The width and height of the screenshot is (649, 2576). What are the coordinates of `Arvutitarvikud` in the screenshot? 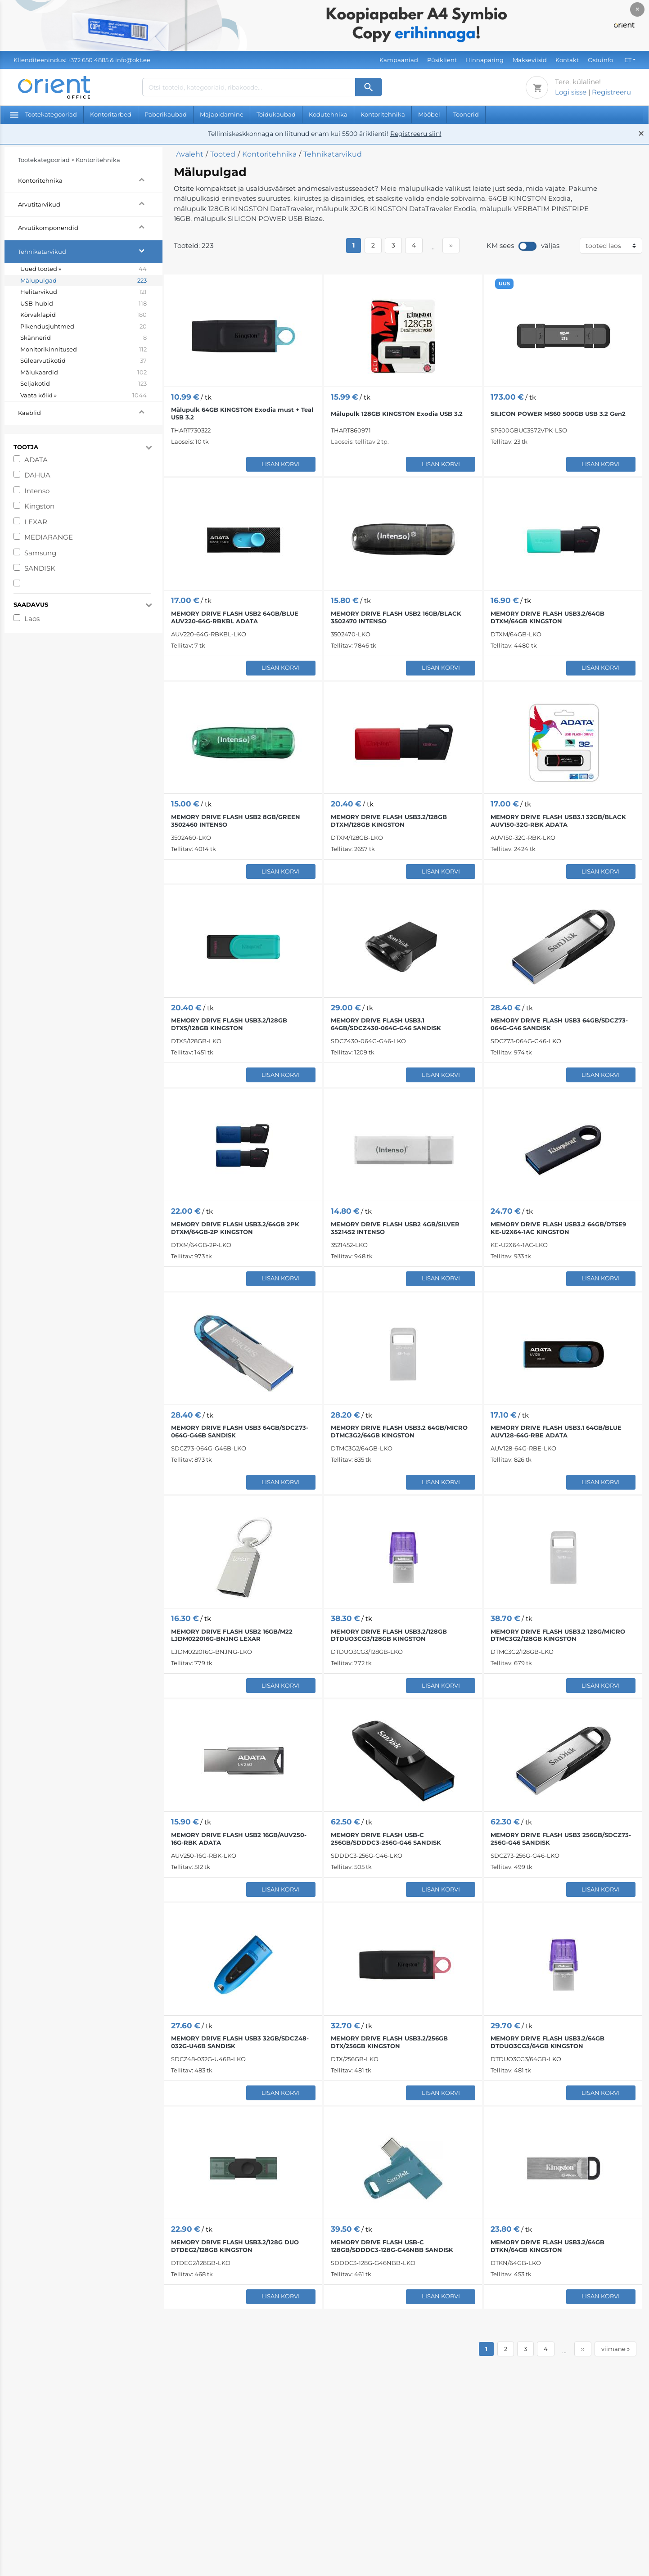 It's located at (90, 203).